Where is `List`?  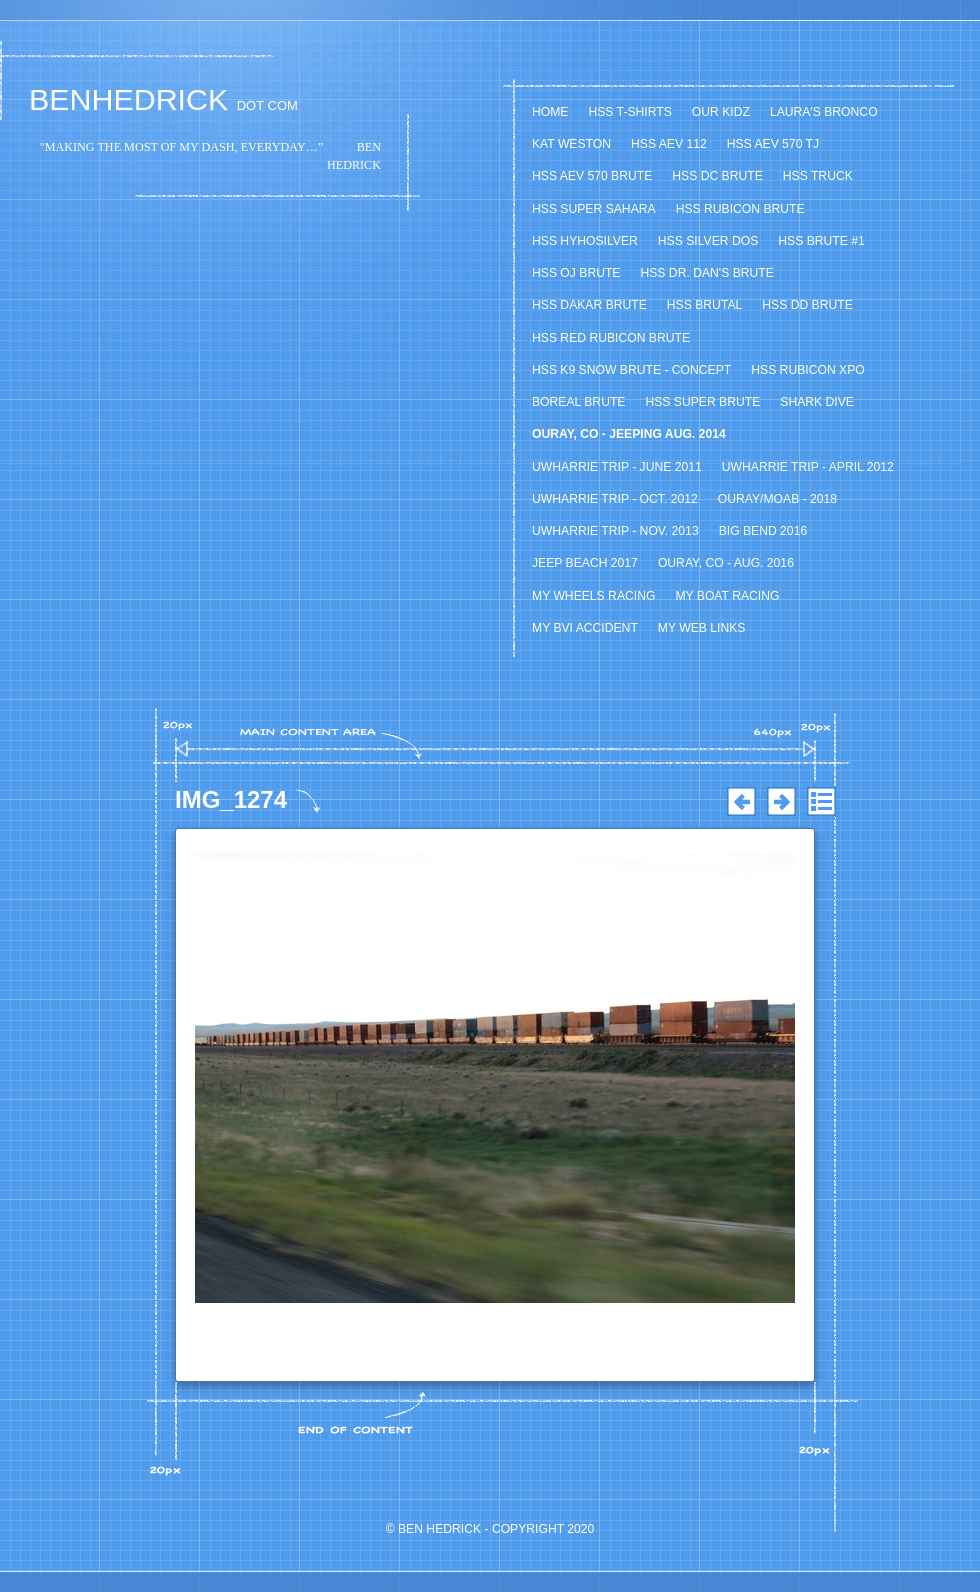
List is located at coordinates (821, 802).